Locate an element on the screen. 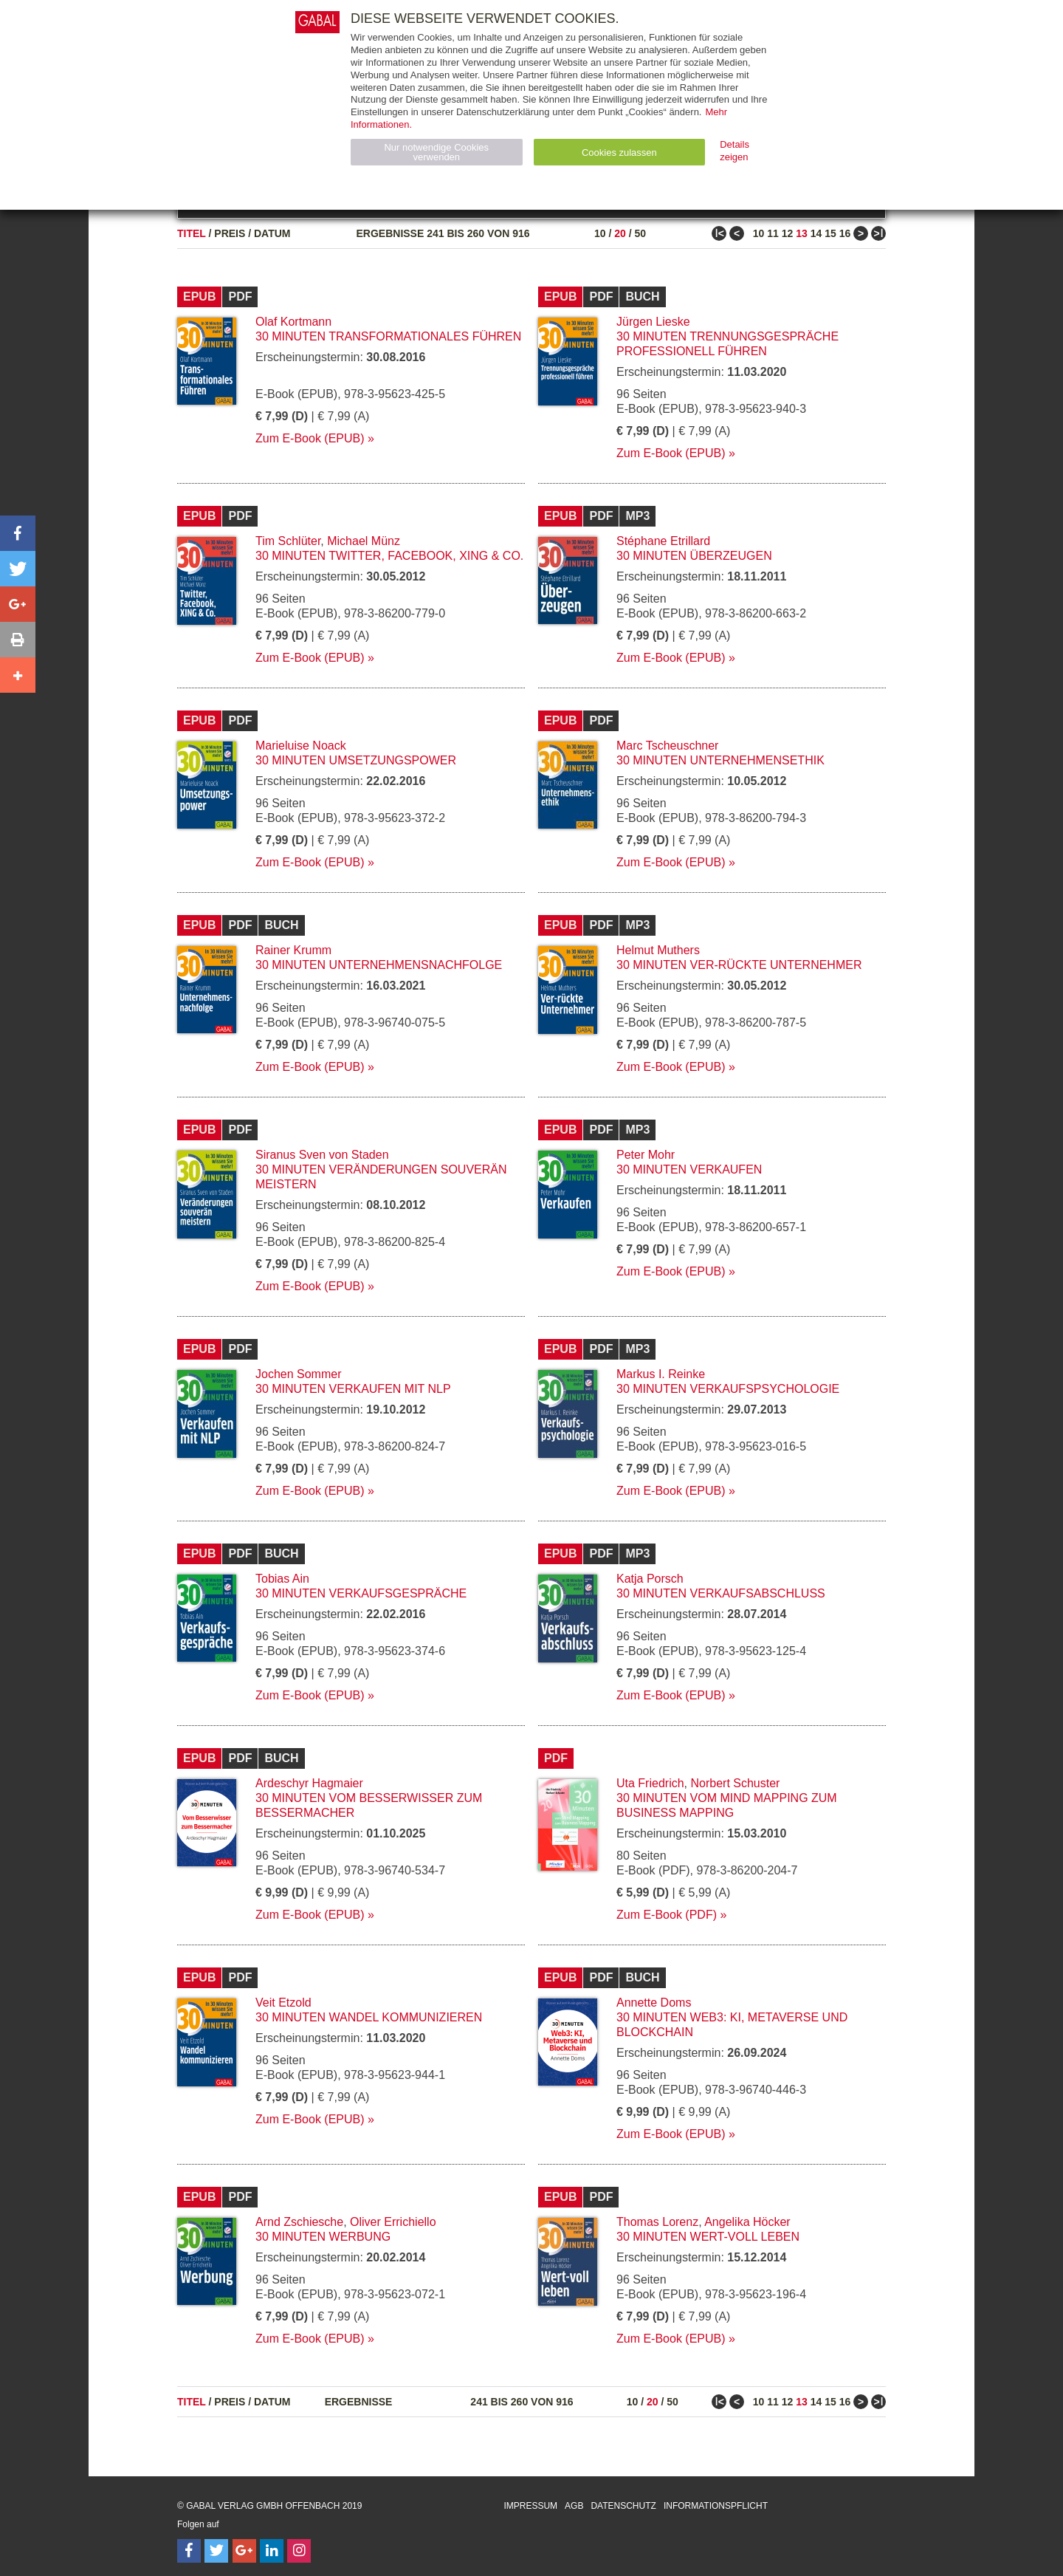 This screenshot has height=2576, width=1063. 10 is located at coordinates (600, 233).